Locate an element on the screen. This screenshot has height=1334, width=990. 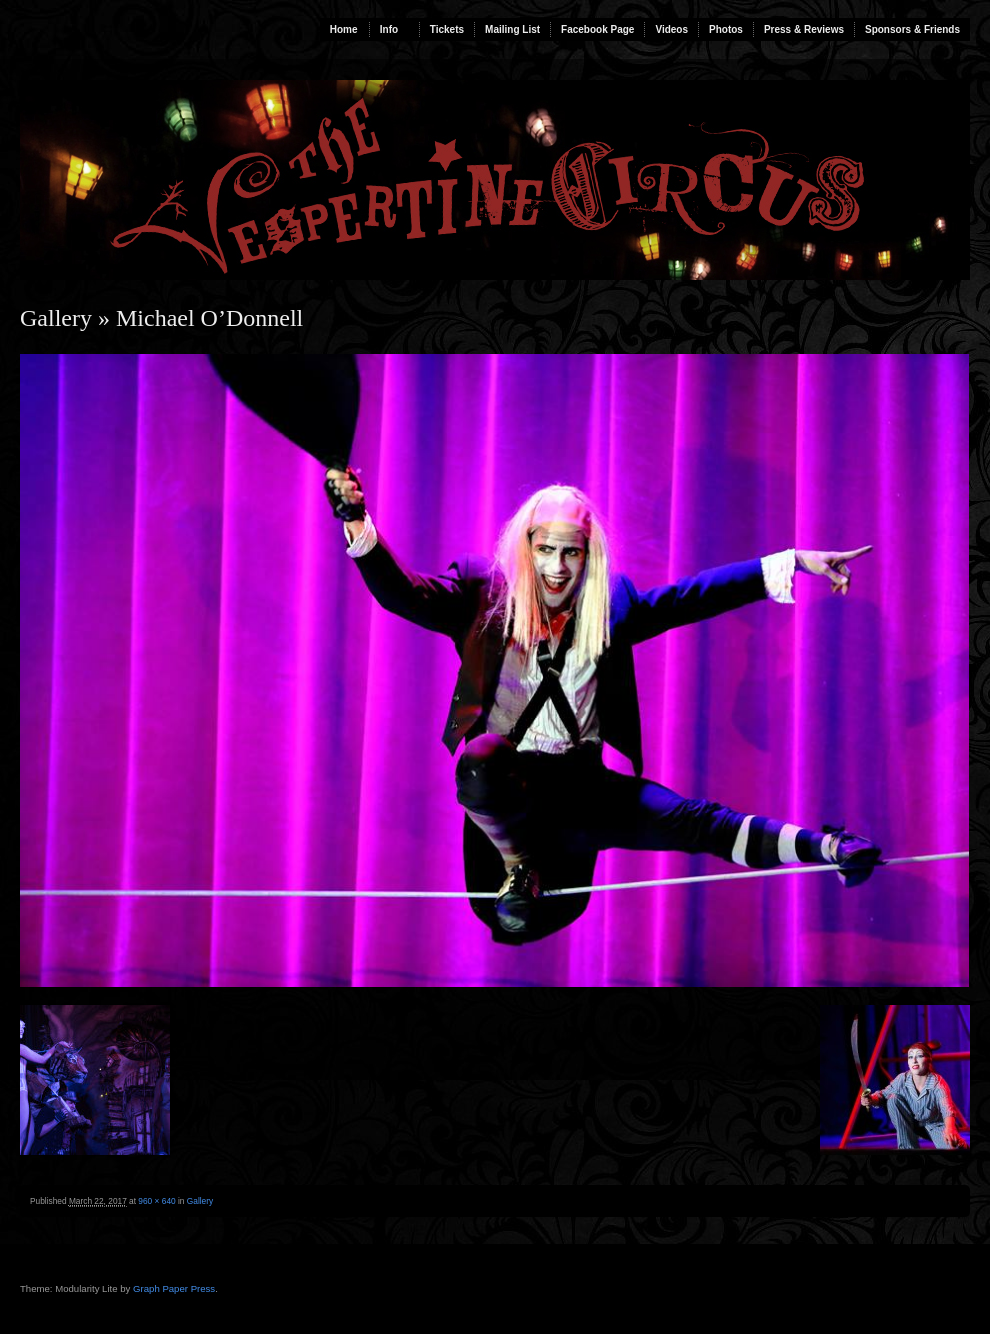
Info is located at coordinates (389, 29).